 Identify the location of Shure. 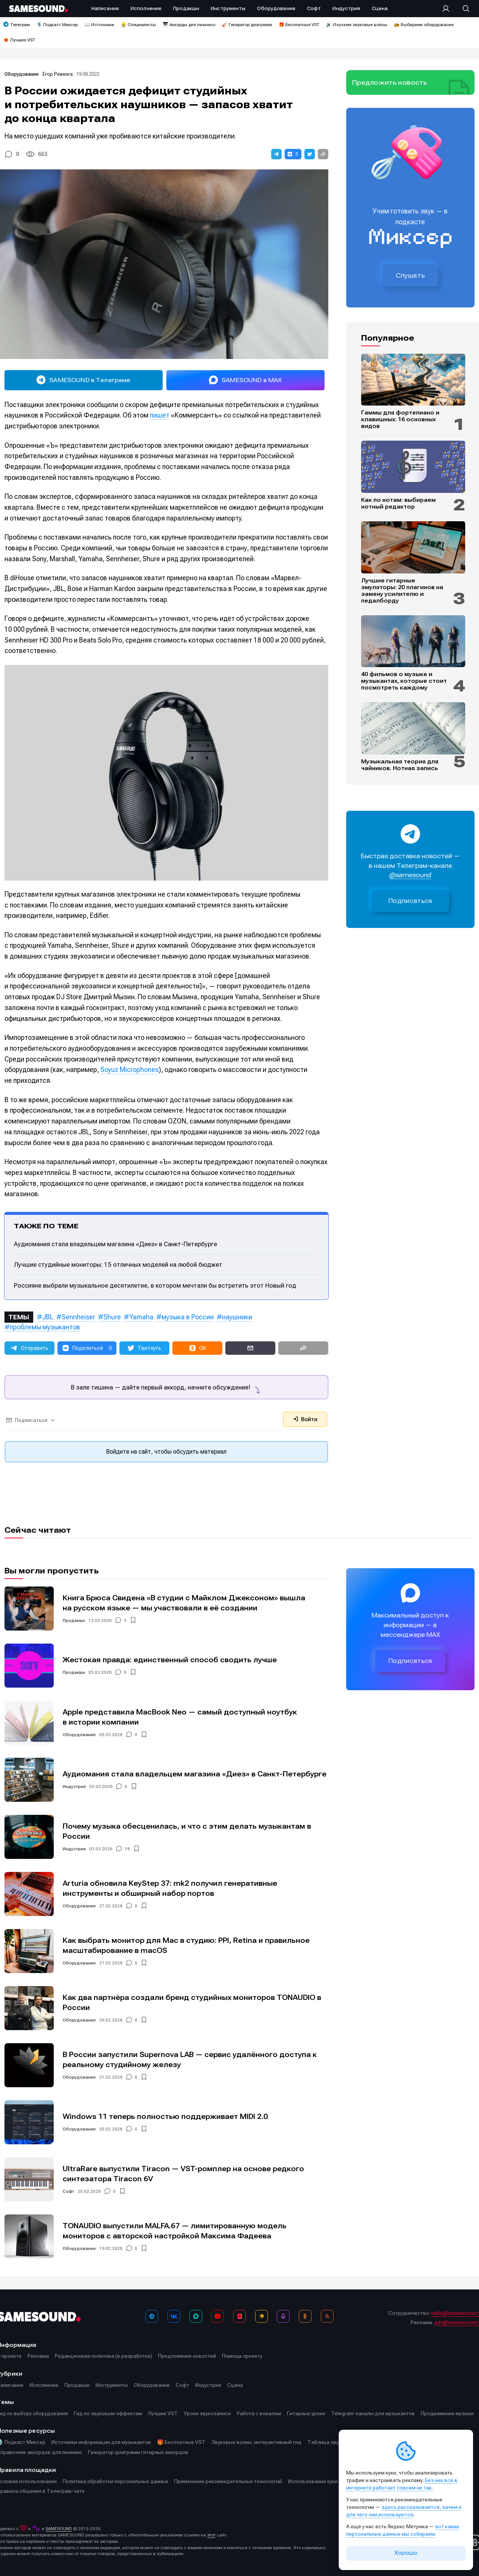
(112, 1317).